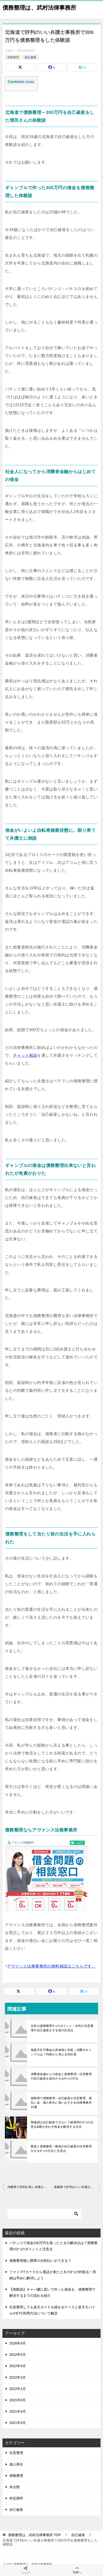 This screenshot has width=103, height=2576. Describe the element at coordinates (16, 2453) in the screenshot. I see `任意整理` at that location.